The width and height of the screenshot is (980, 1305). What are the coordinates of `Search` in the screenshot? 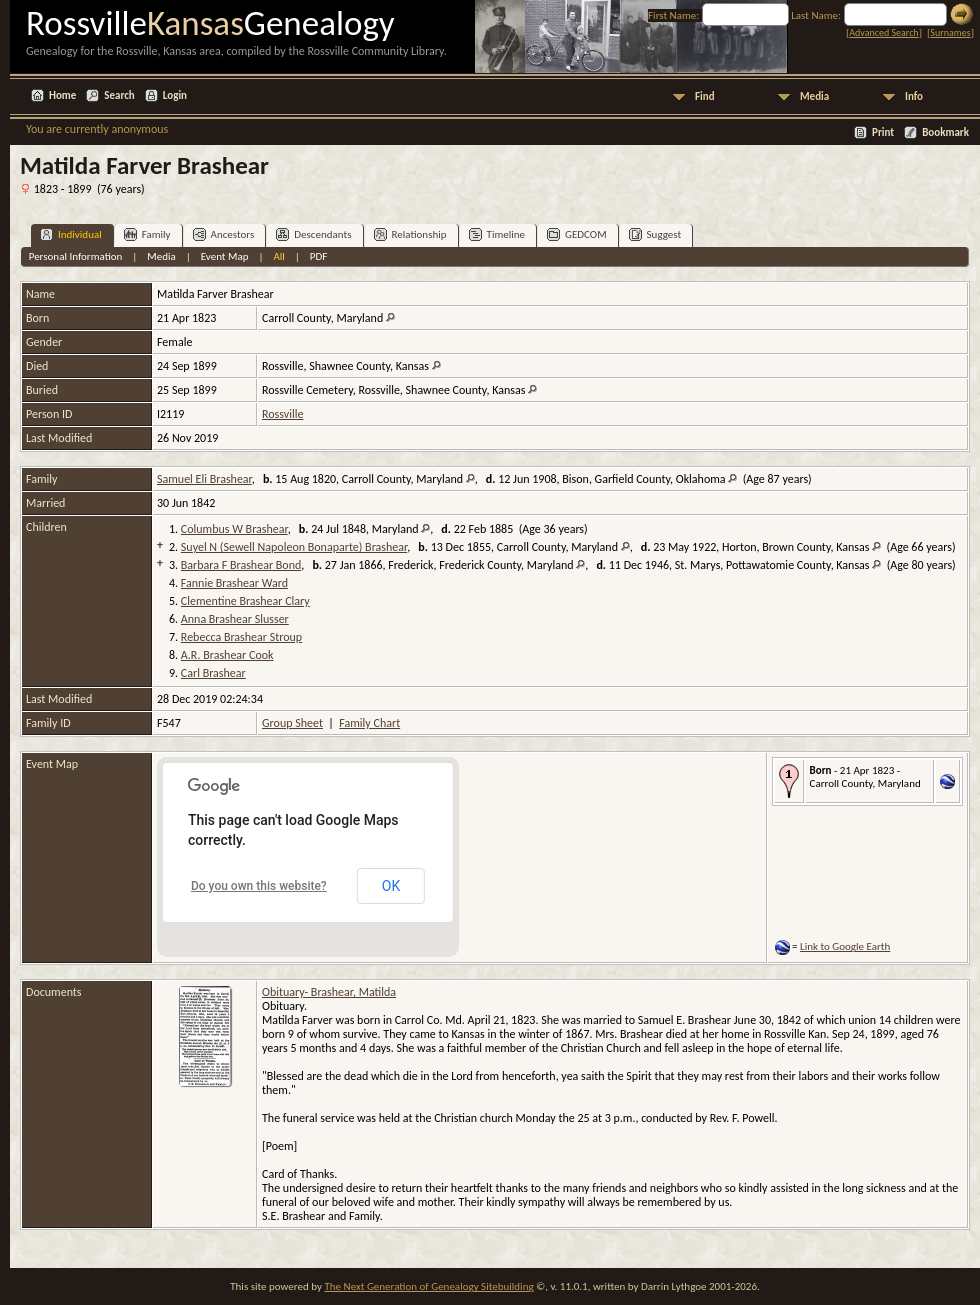 It's located at (119, 95).